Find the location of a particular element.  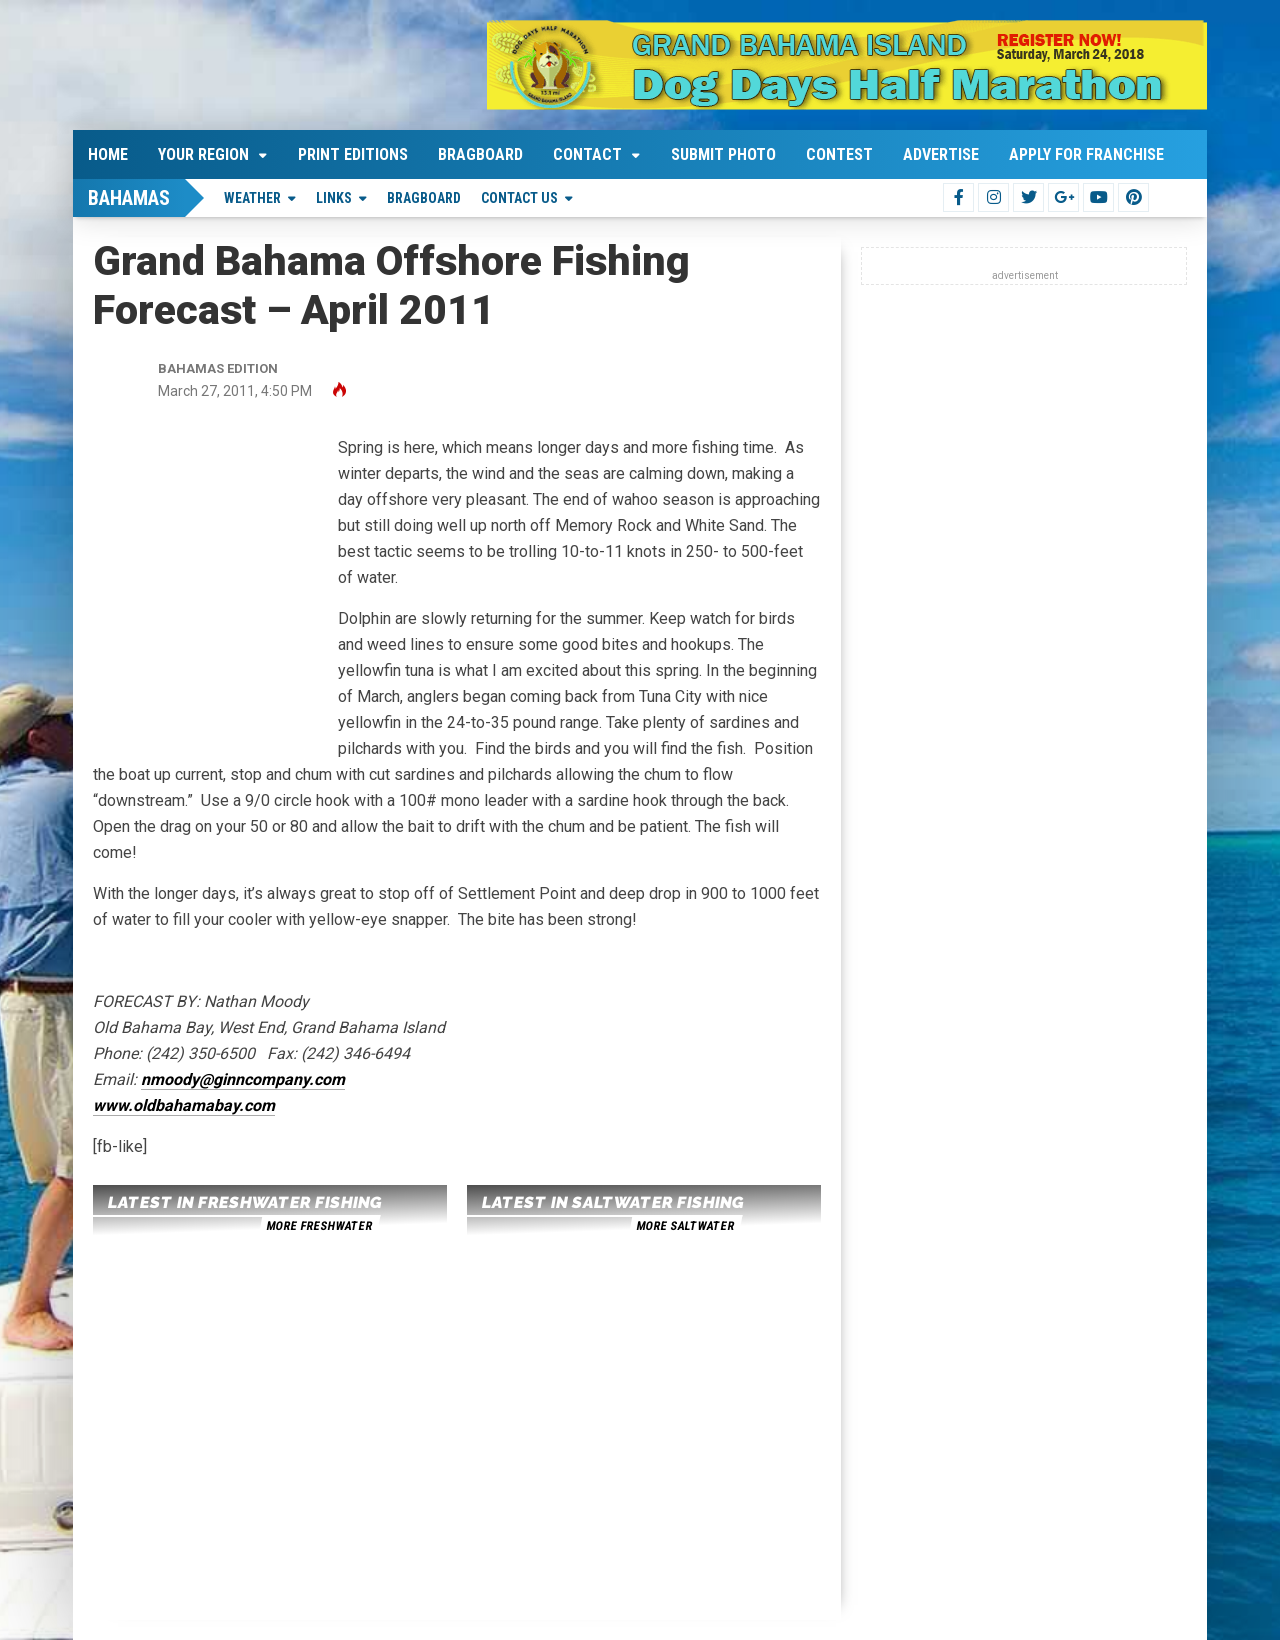

nmoody@ginncompany.com is located at coordinates (243, 1079).